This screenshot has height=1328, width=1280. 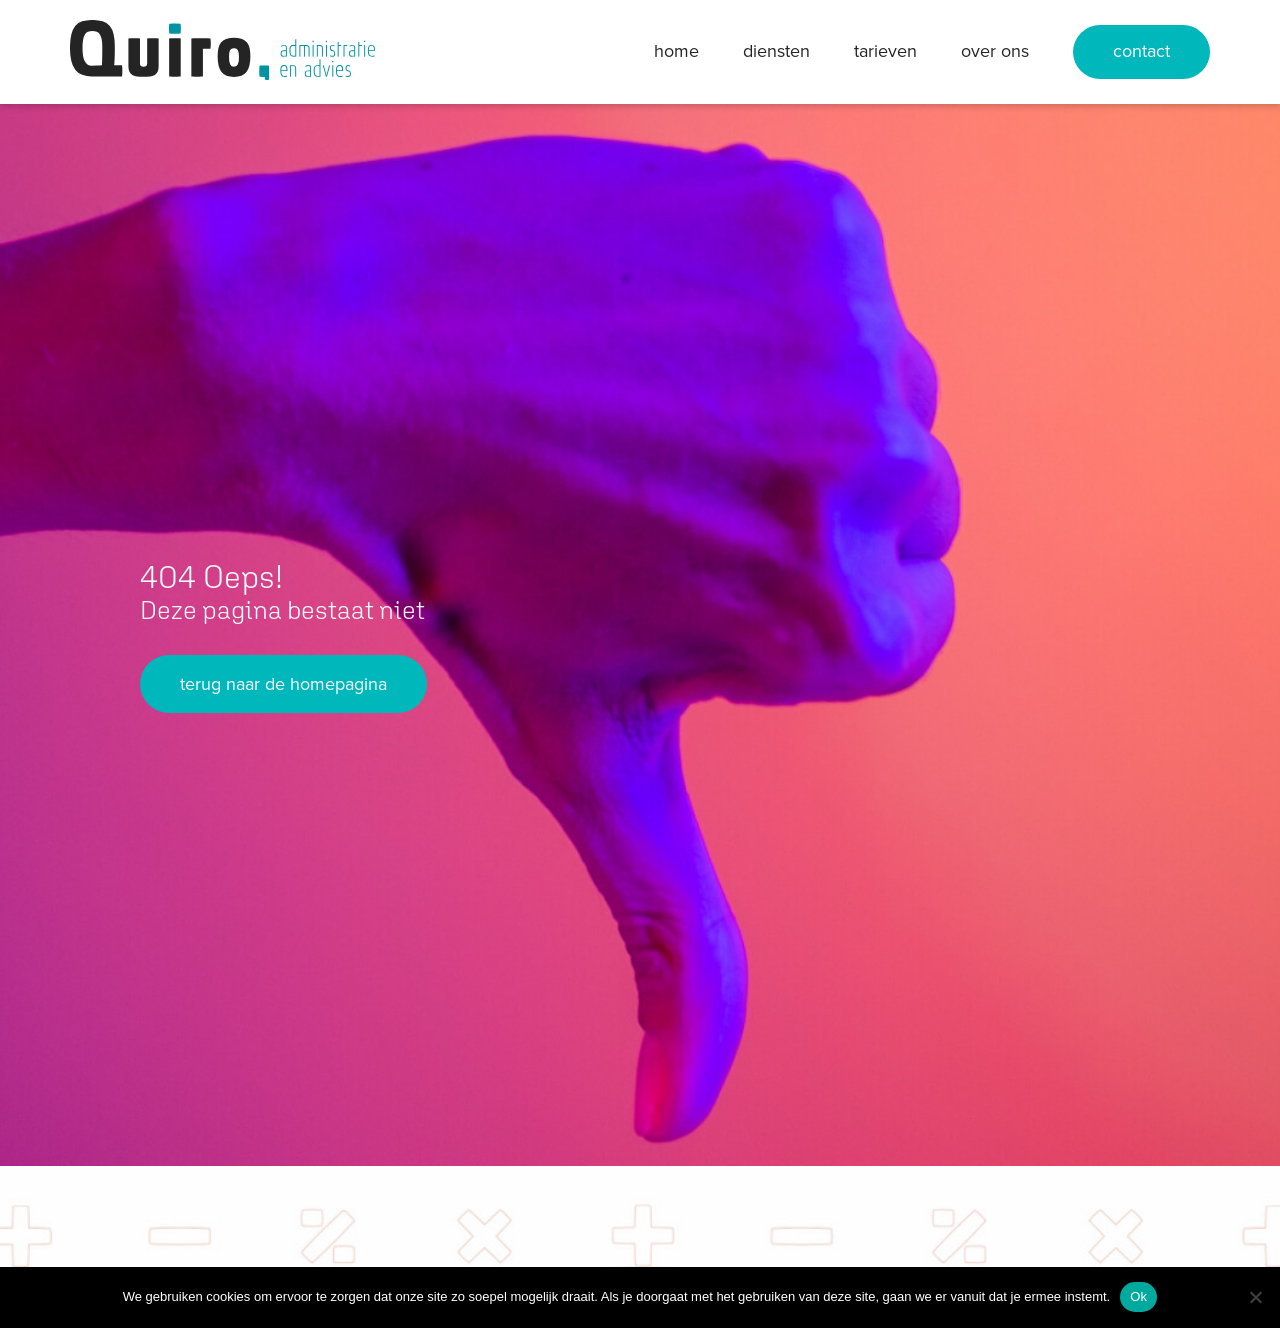 I want to click on Contact, so click(x=1141, y=51).